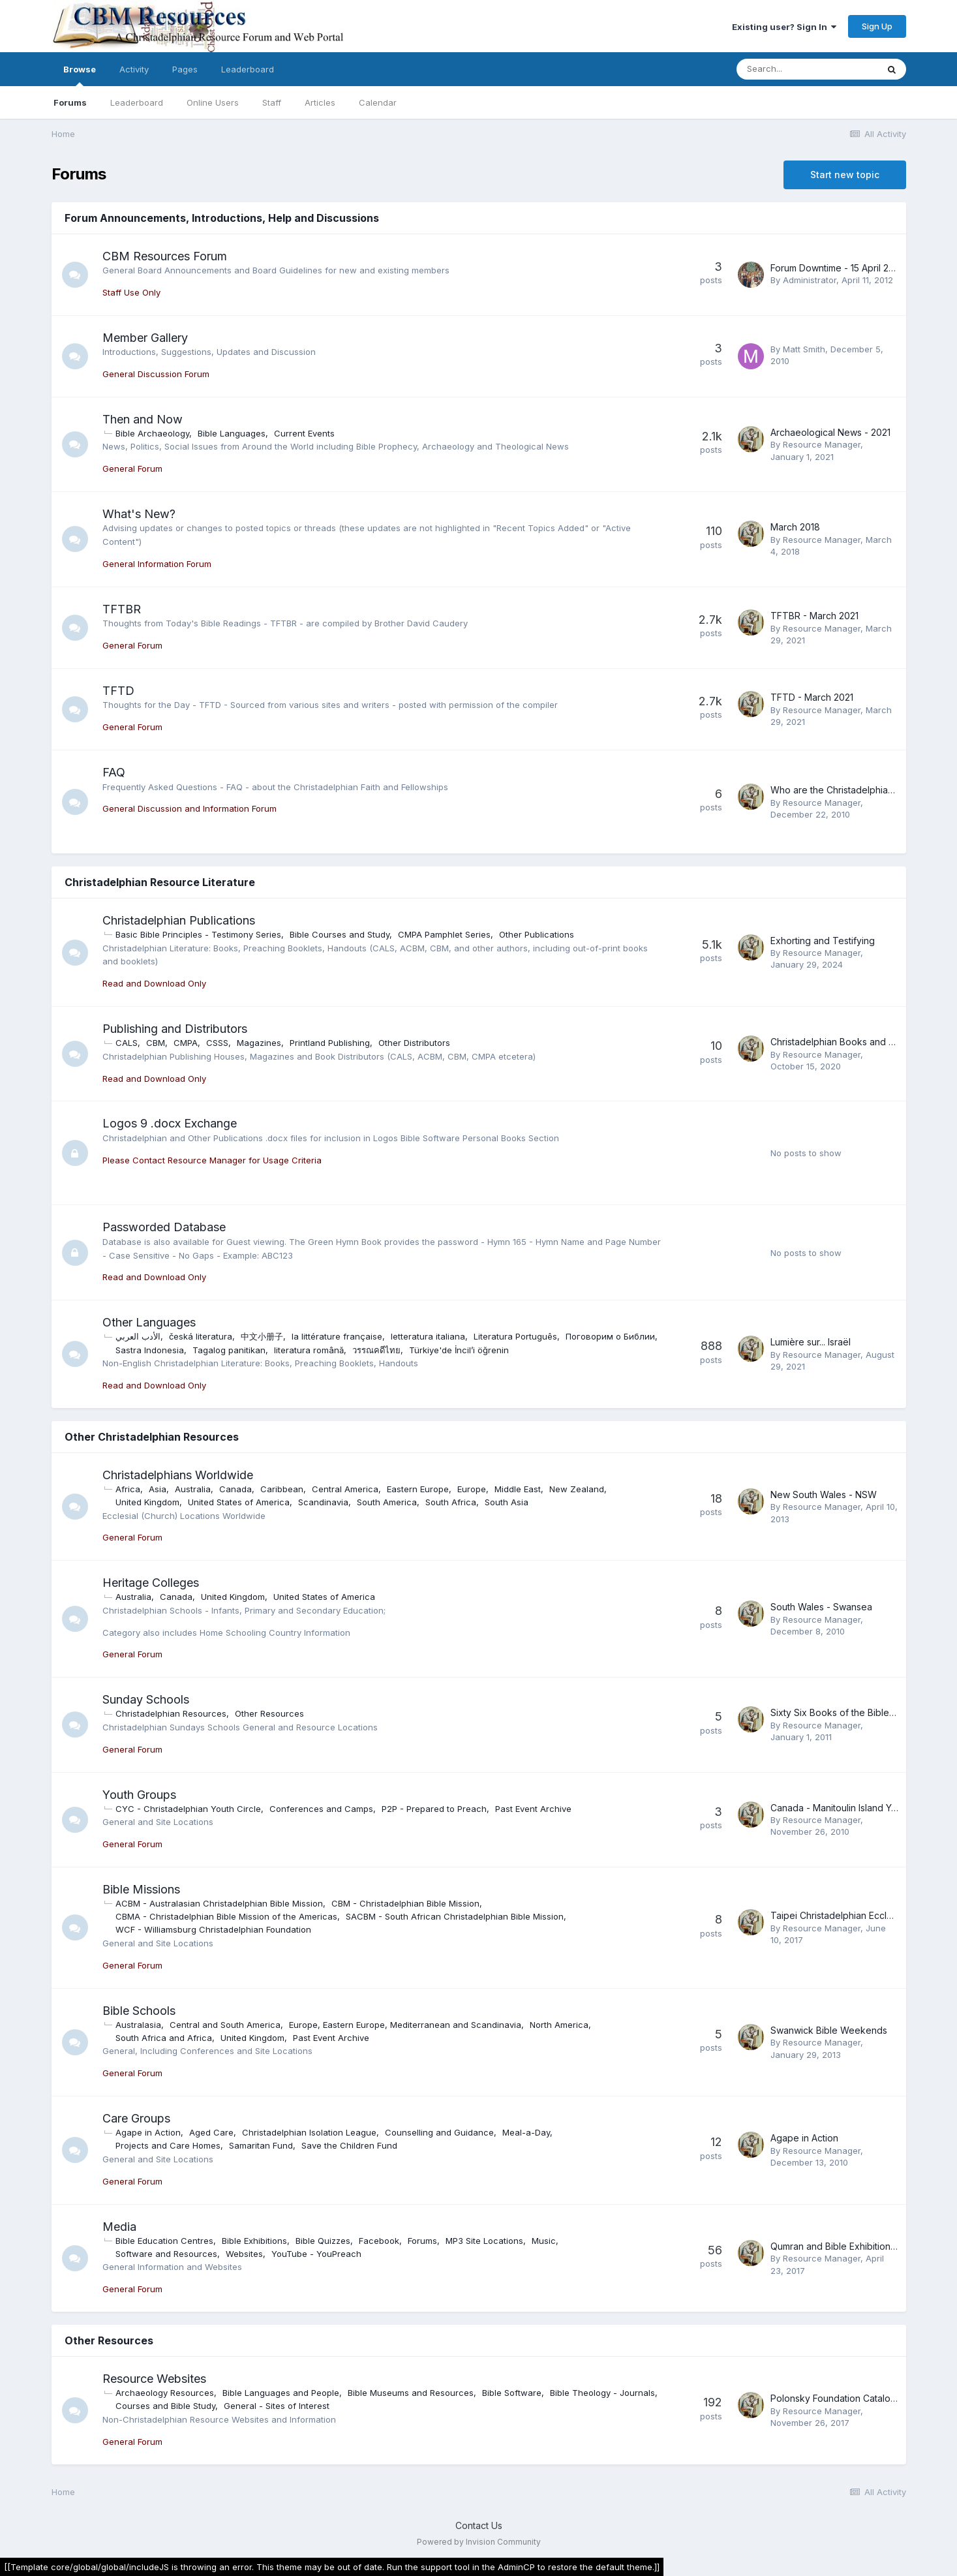  What do you see at coordinates (148, 2132) in the screenshot?
I see `Agape in Action` at bounding box center [148, 2132].